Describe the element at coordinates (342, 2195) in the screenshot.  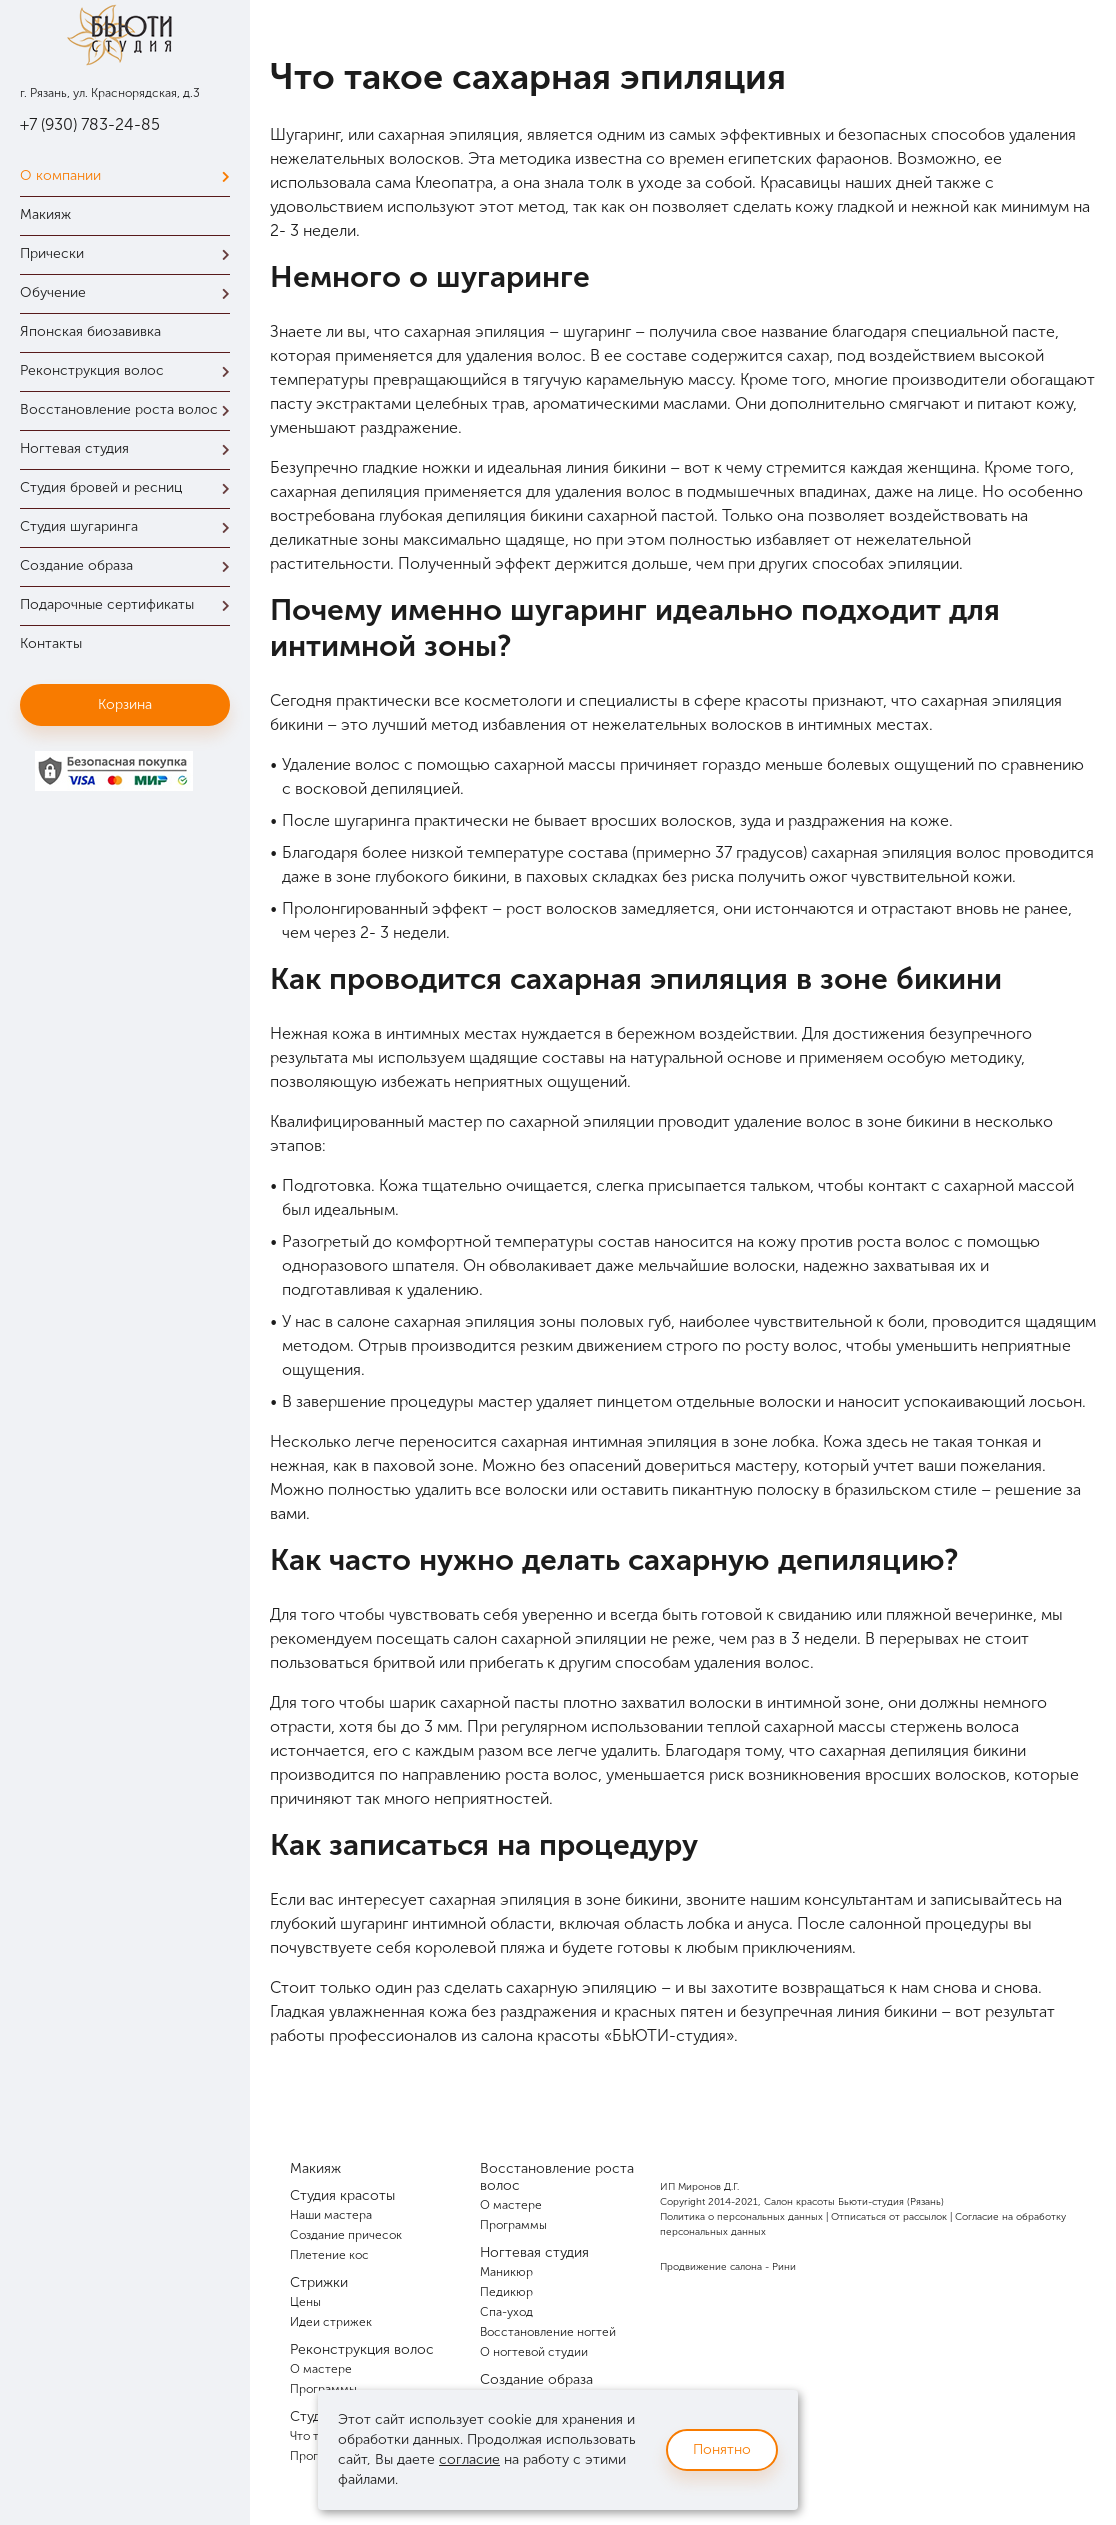
I see `Студия красоты` at that location.